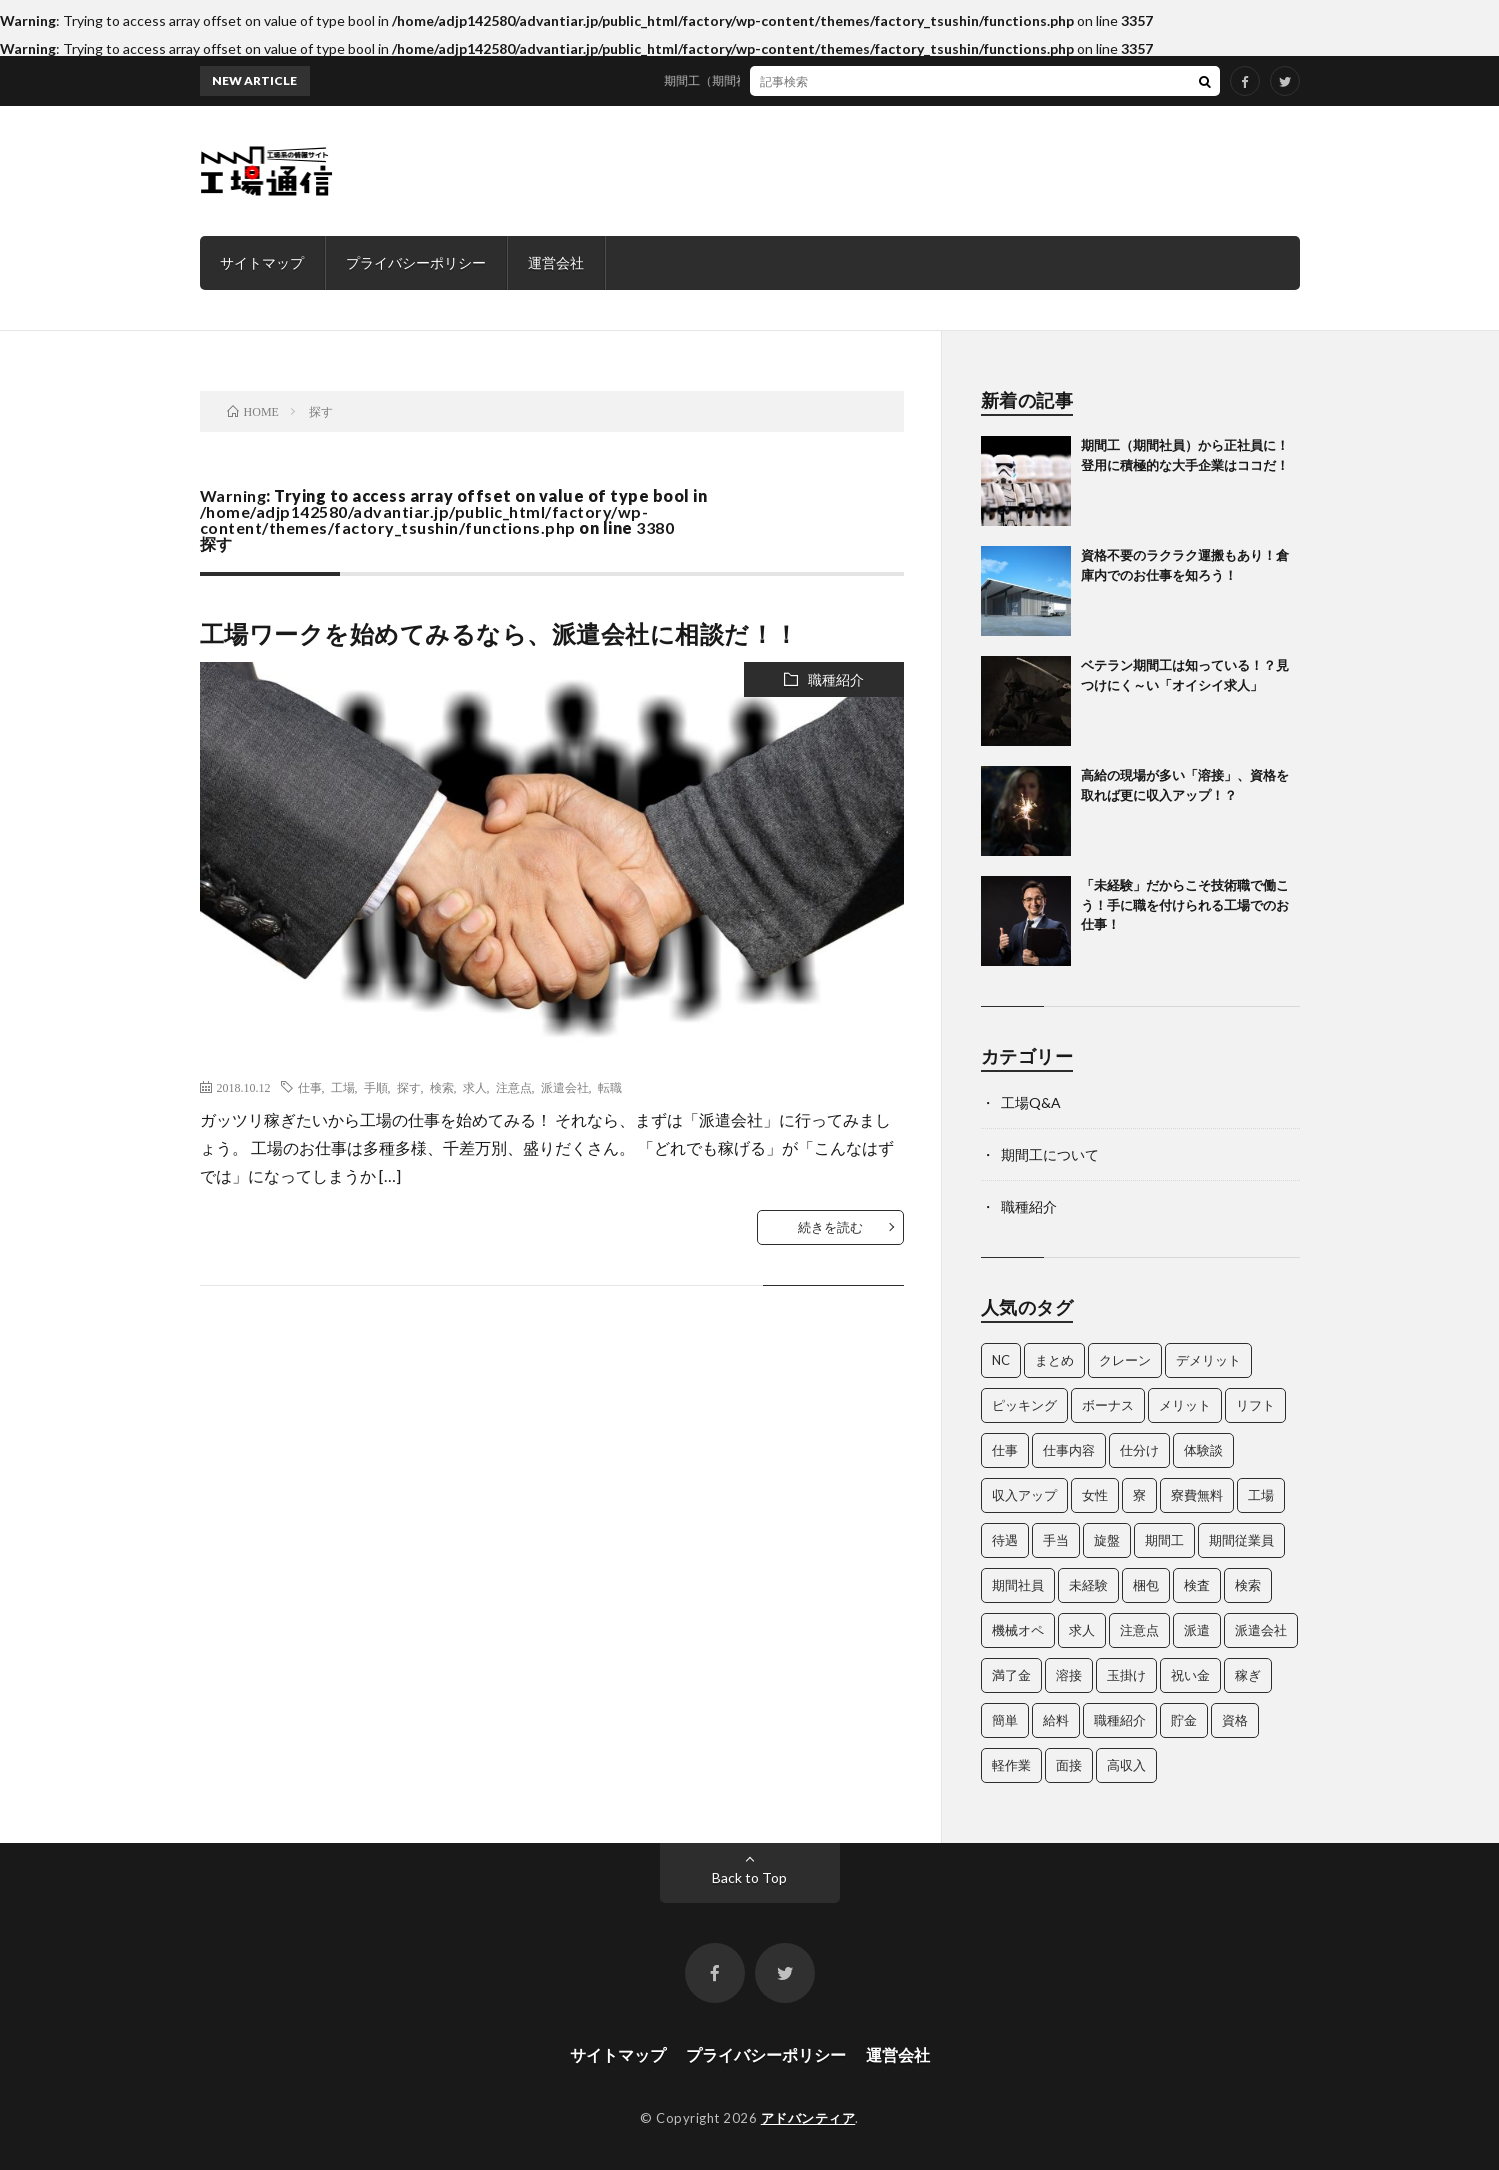 This screenshot has width=1499, height=2170. Describe the element at coordinates (1005, 1450) in the screenshot. I see `仕事 [仕事 (35個の項目)]` at that location.